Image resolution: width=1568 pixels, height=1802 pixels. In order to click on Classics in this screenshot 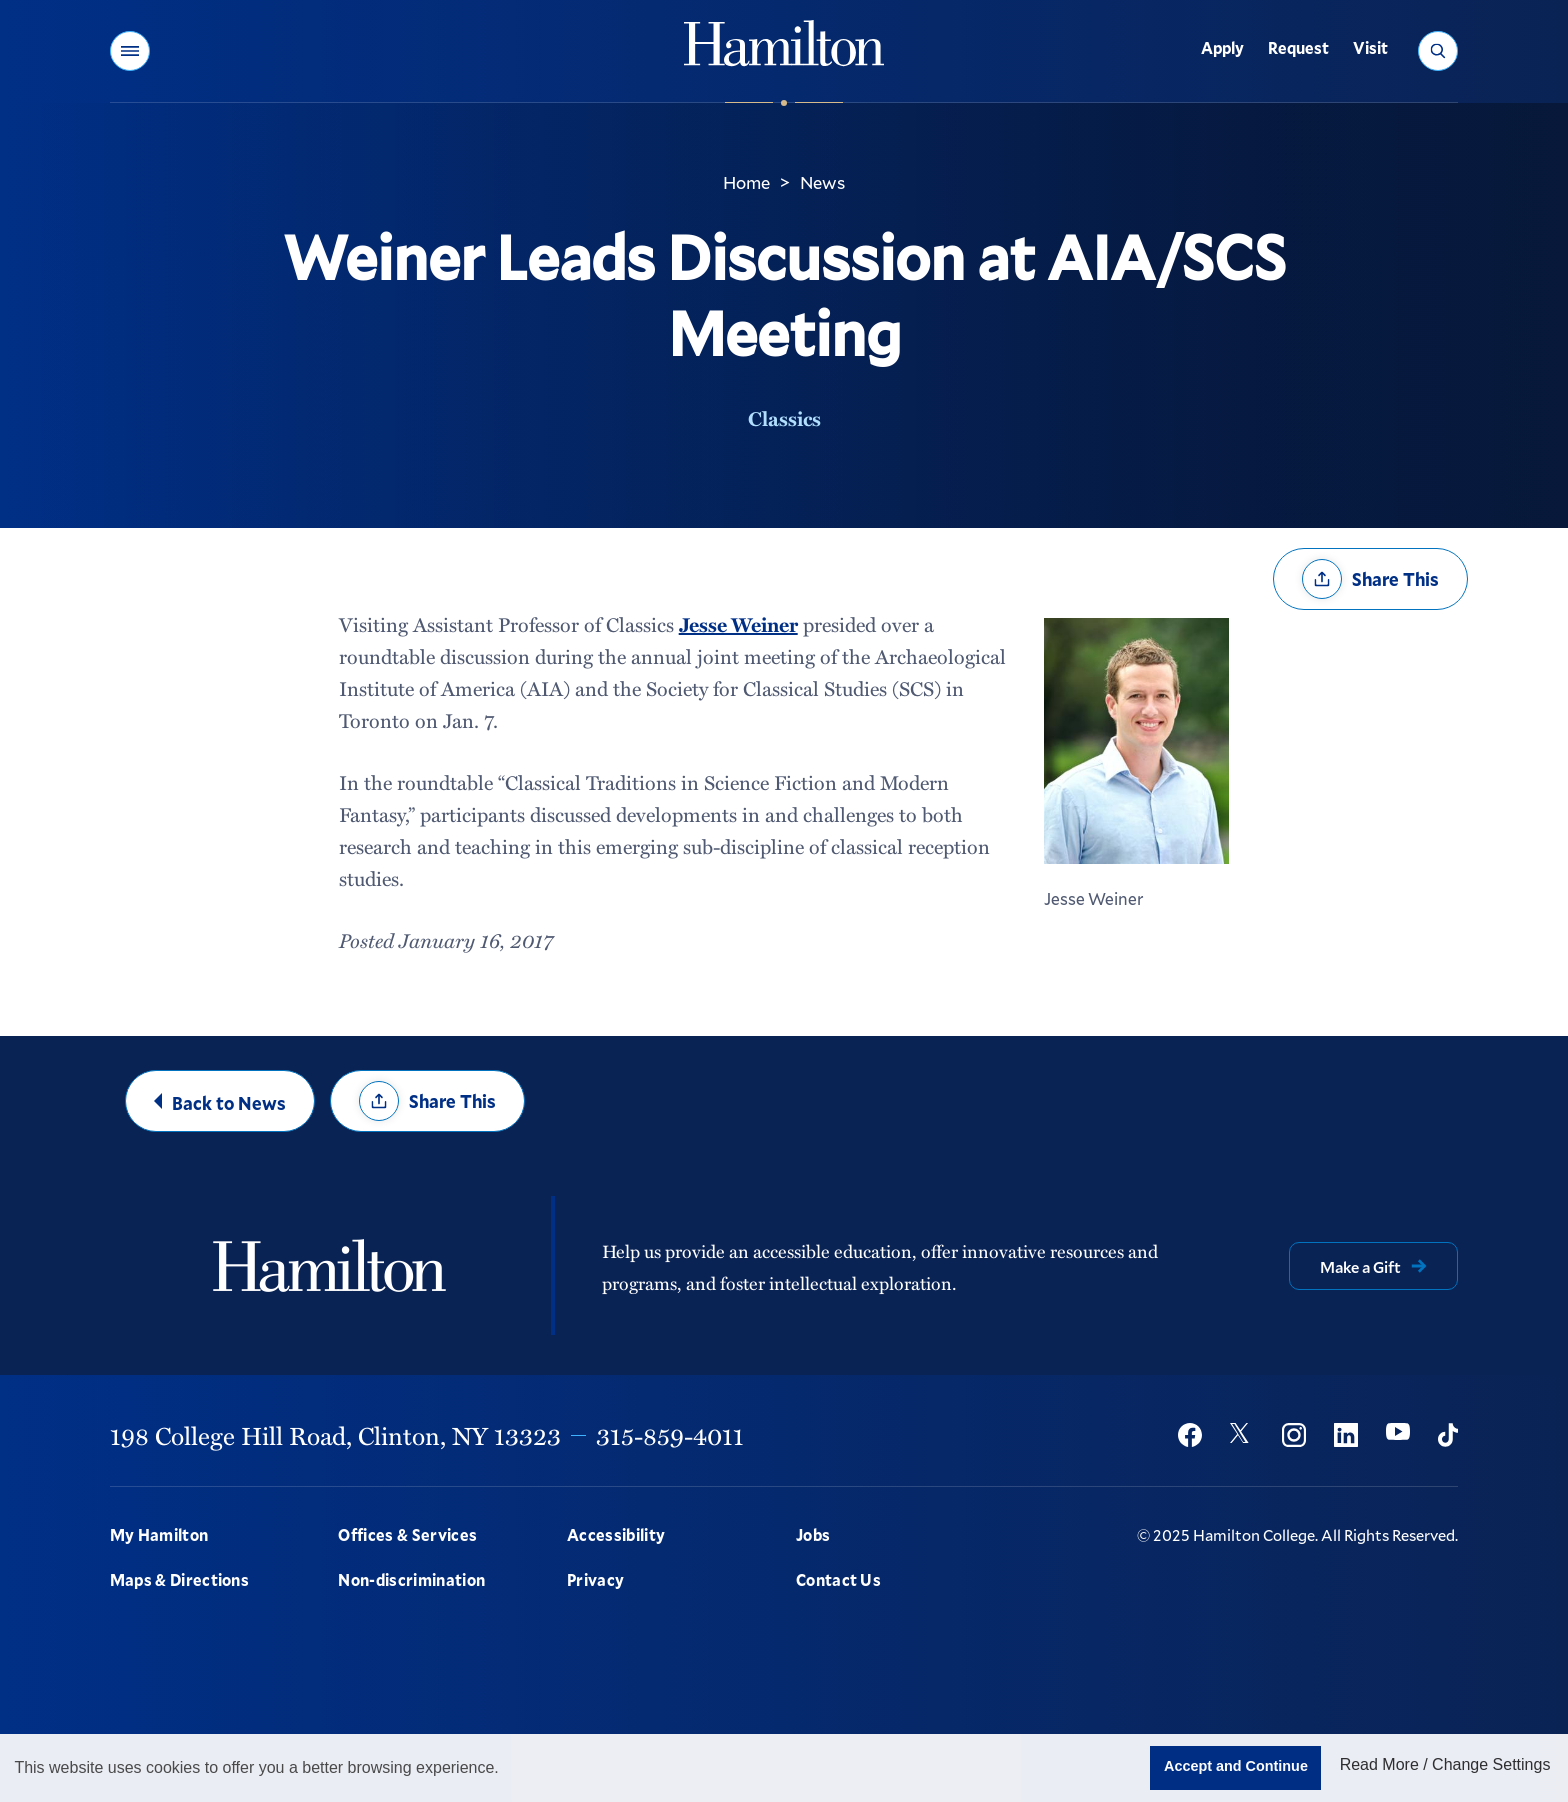, I will do `click(784, 418)`.